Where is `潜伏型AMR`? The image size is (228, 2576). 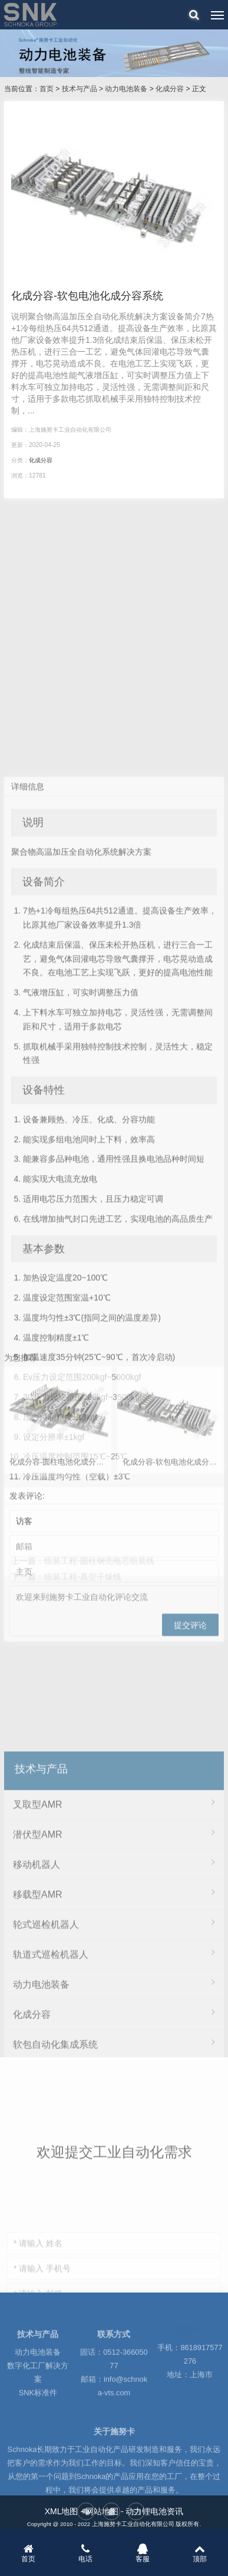 潜伏型AMR is located at coordinates (114, 2049).